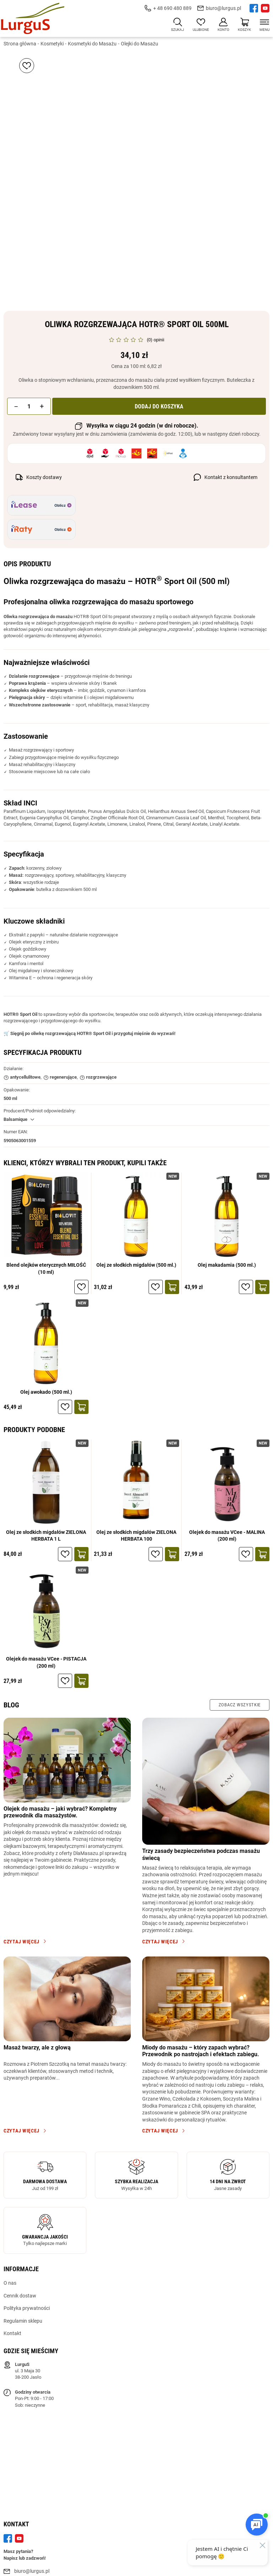 The image size is (273, 2576). Describe the element at coordinates (20, 44) in the screenshot. I see `Strona główna` at that location.